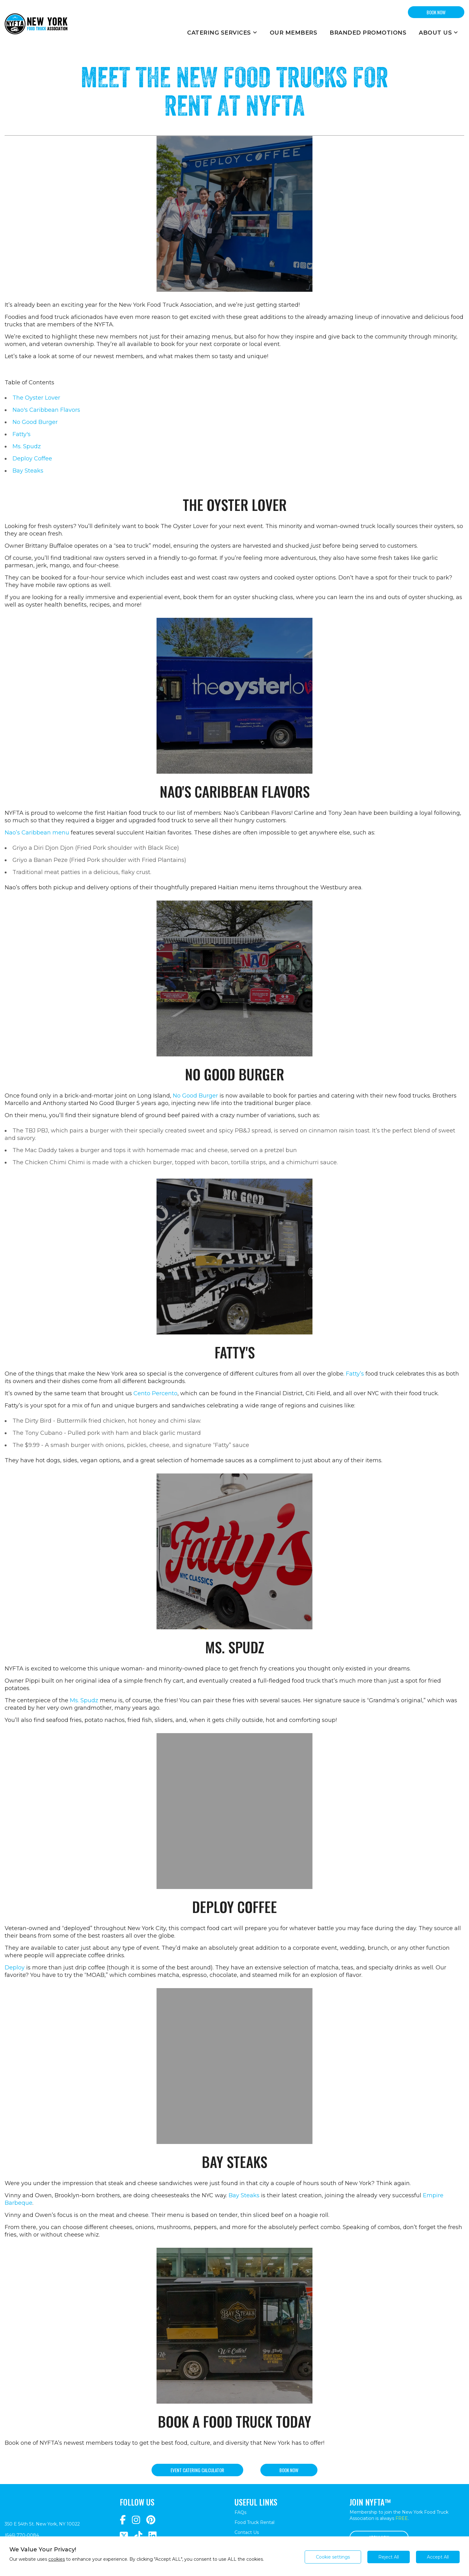  What do you see at coordinates (246, 2532) in the screenshot?
I see `Contact Us` at bounding box center [246, 2532].